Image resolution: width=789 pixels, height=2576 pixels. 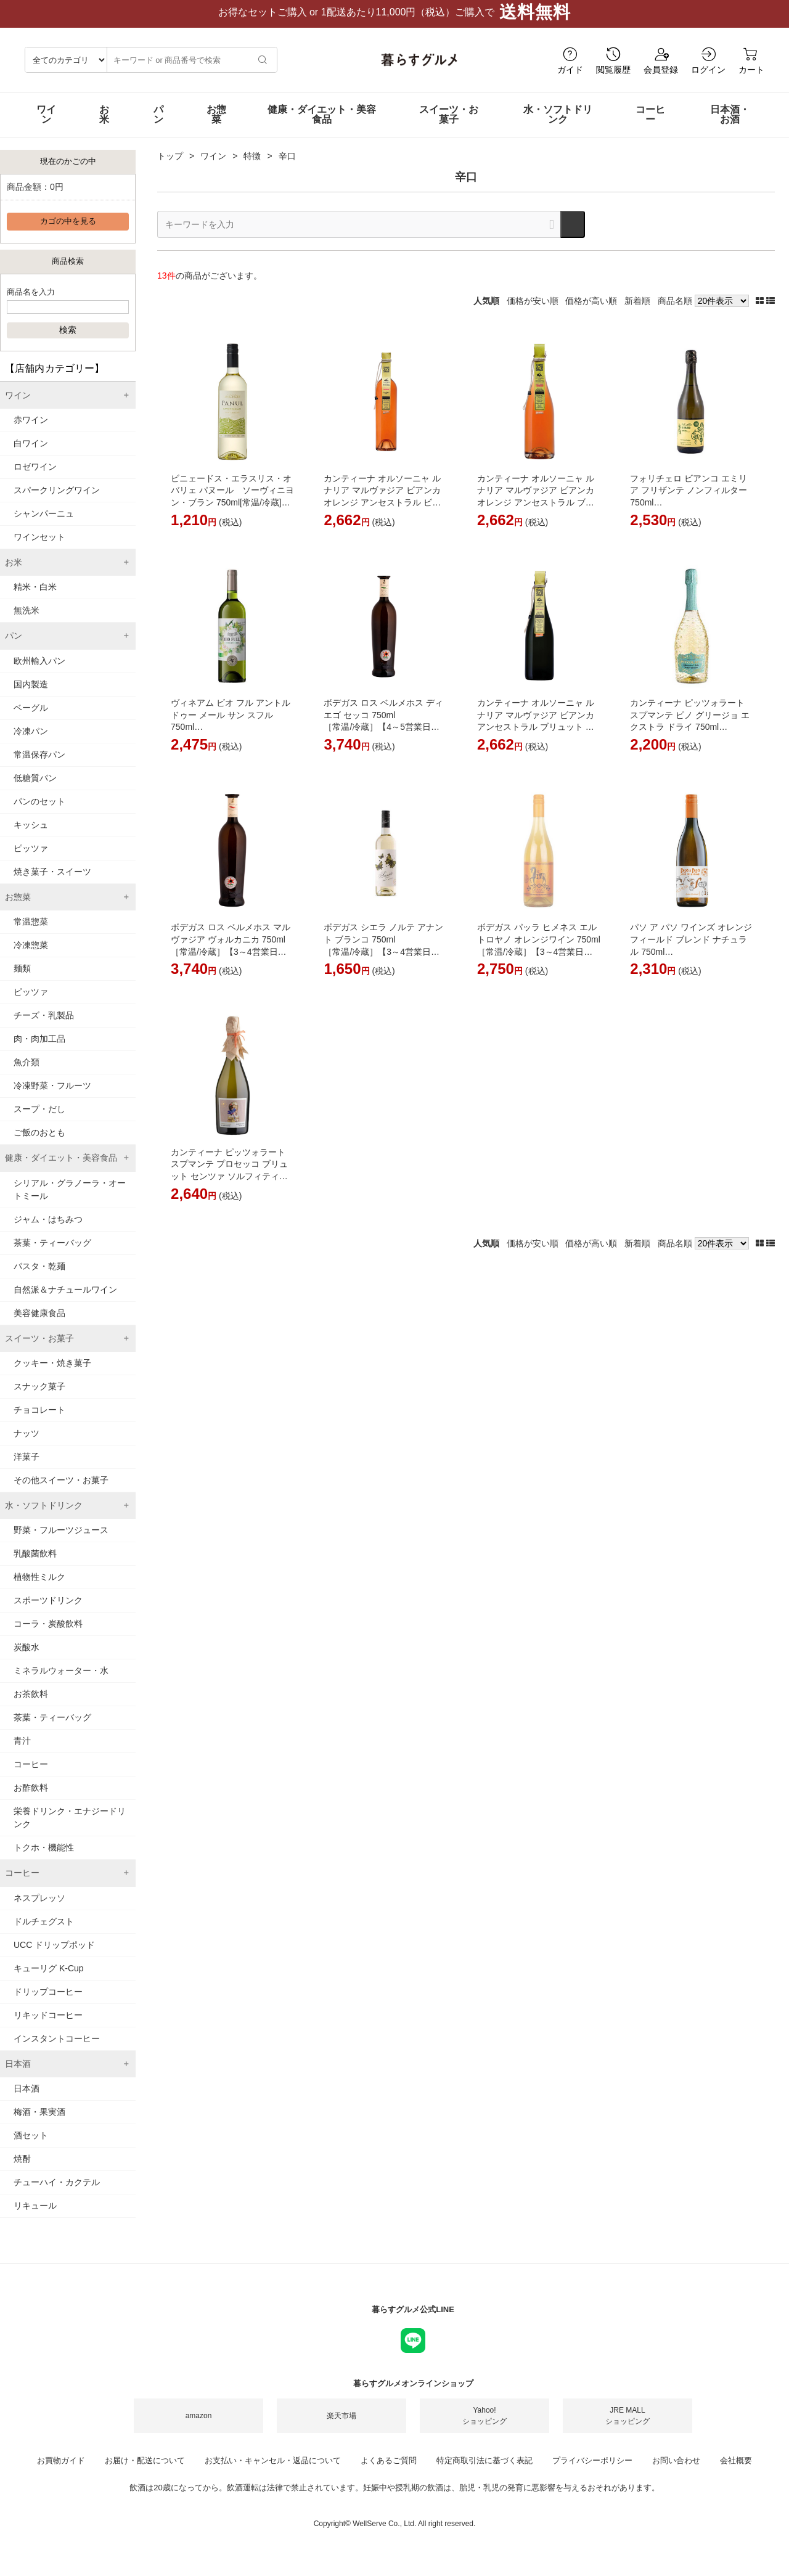 What do you see at coordinates (22, 1885) in the screenshot?
I see `コーヒー [tab]` at bounding box center [22, 1885].